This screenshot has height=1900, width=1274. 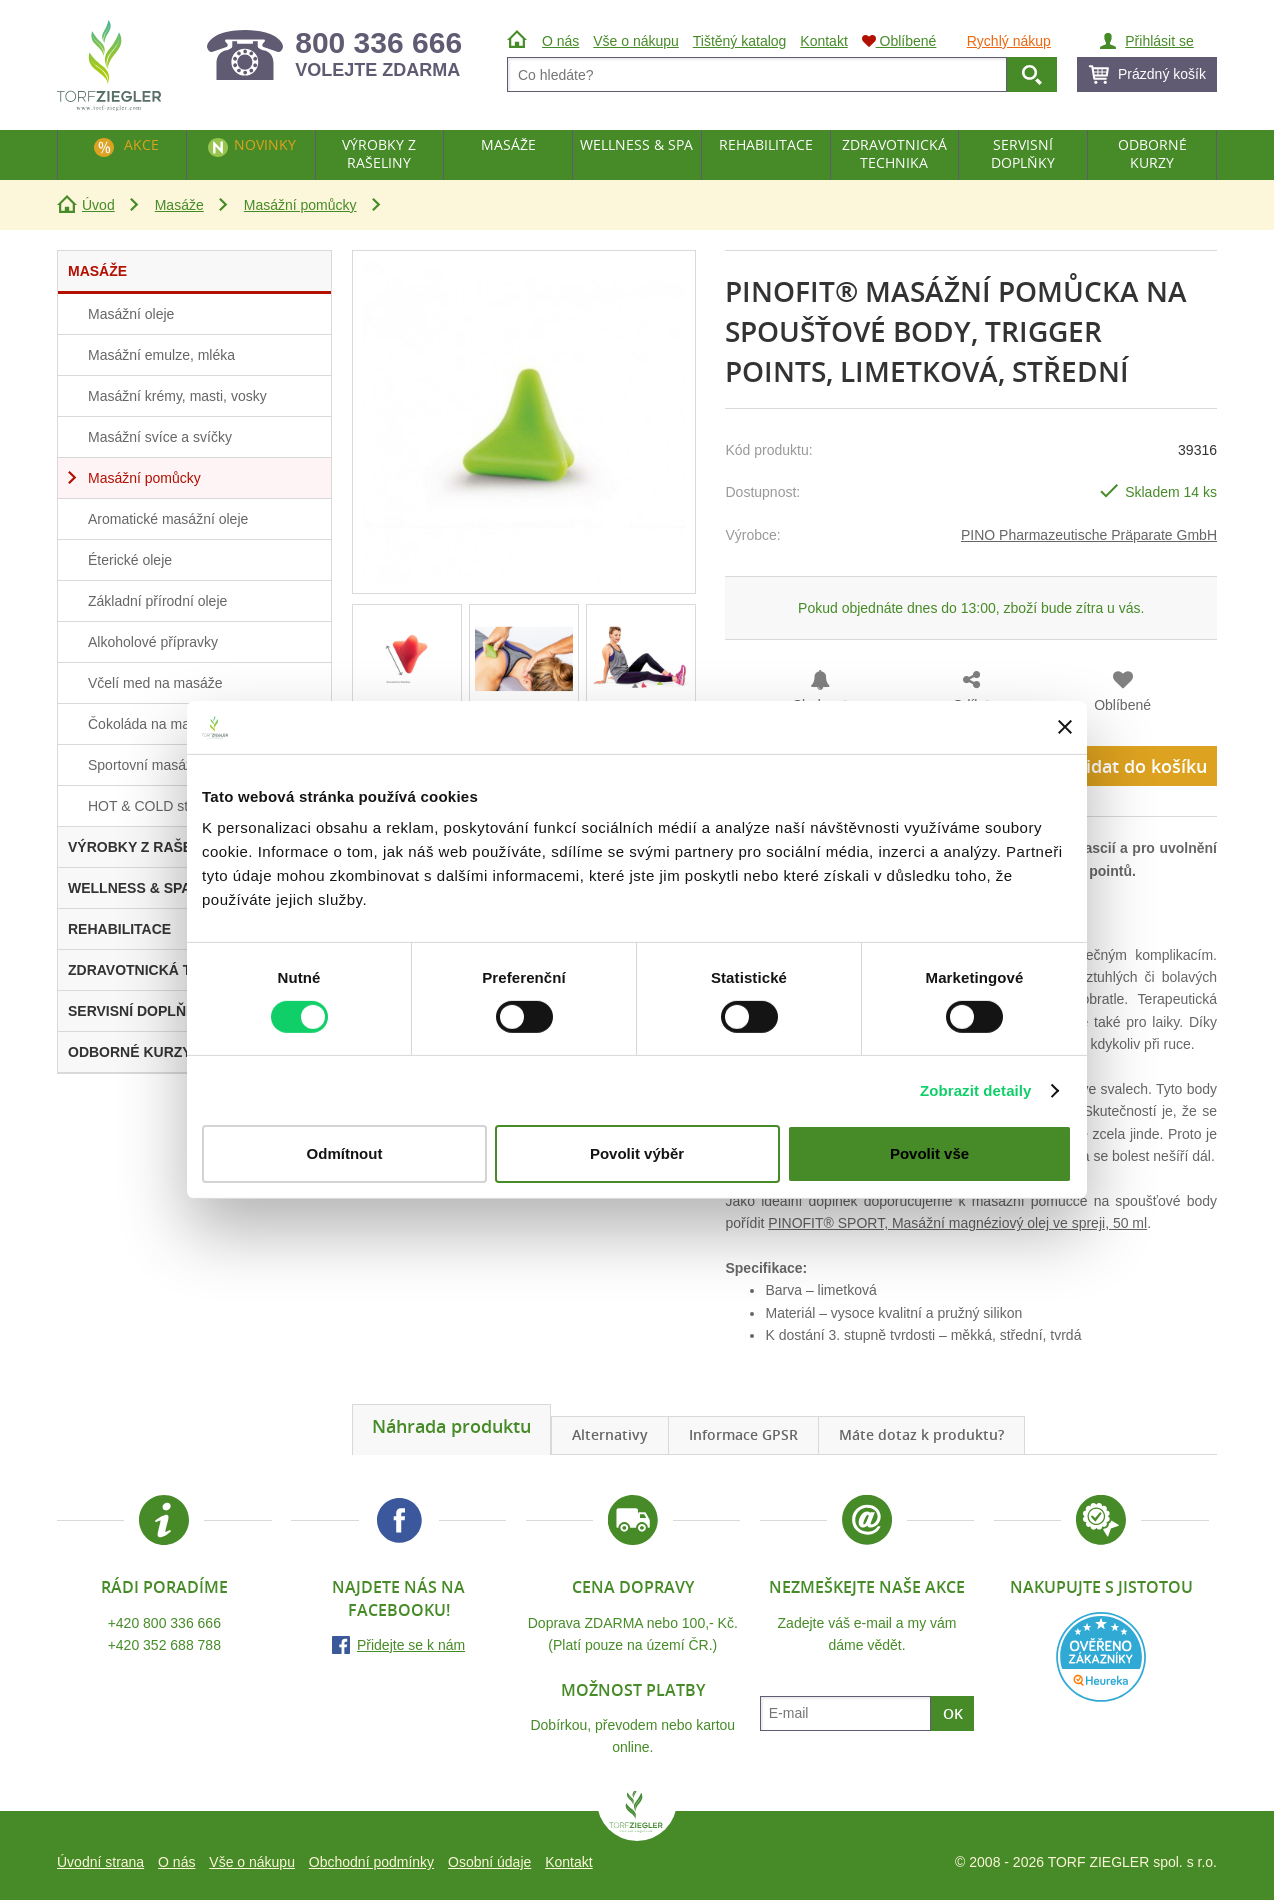 I want to click on Heureka, so click(x=1101, y=1657).